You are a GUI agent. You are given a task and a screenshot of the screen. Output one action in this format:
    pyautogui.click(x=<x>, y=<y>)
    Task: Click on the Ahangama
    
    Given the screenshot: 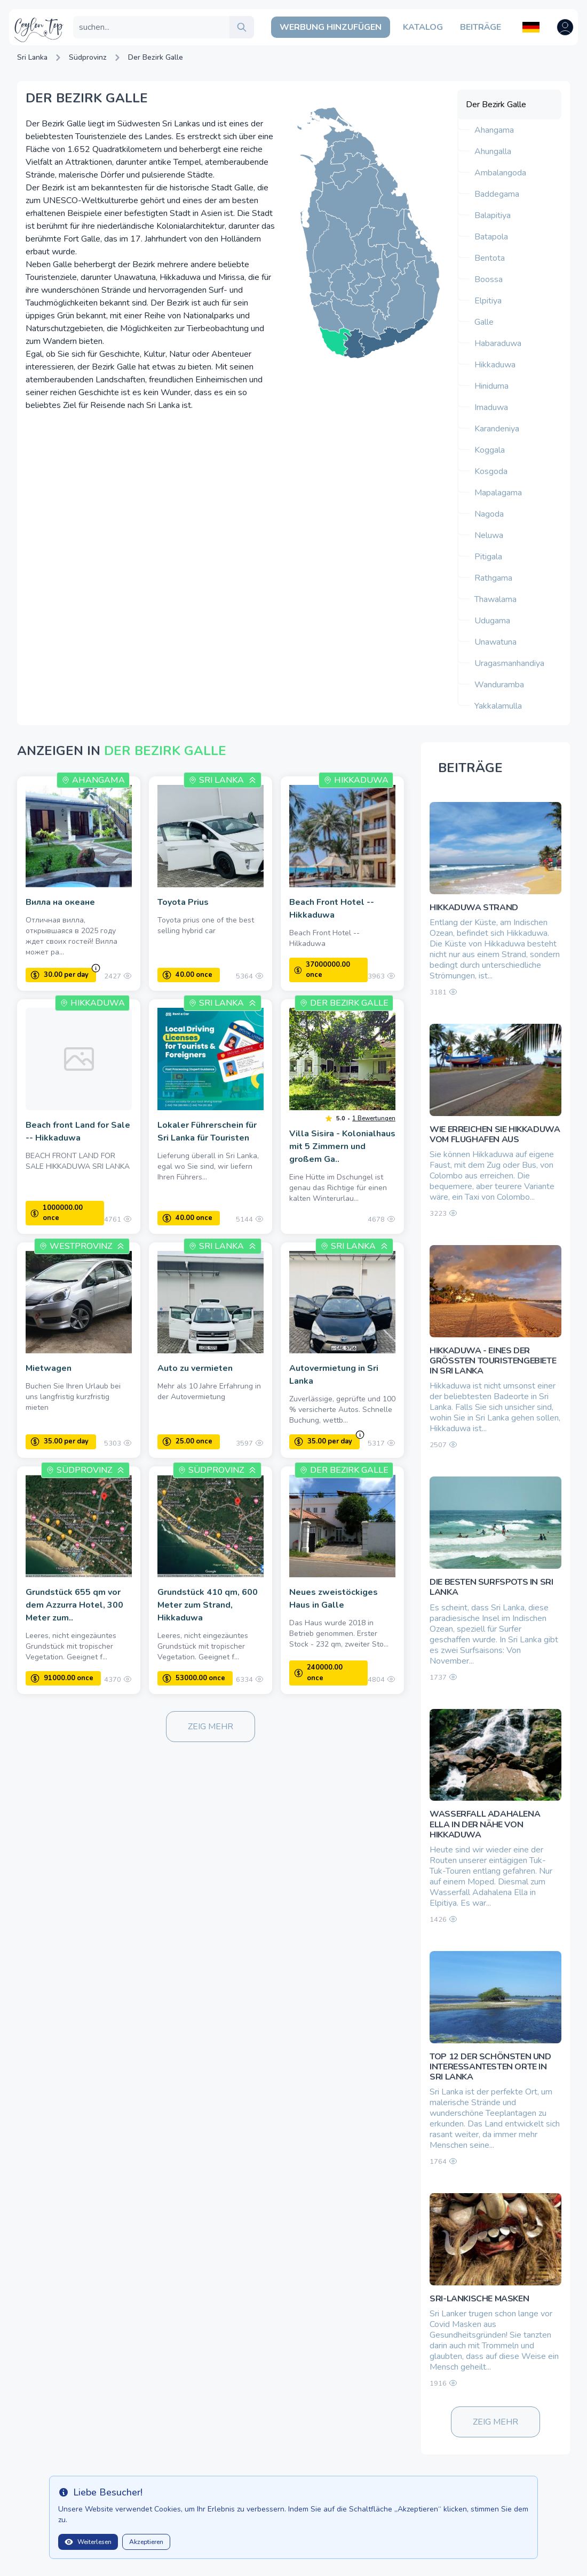 What is the action you would take?
    pyautogui.click(x=494, y=130)
    